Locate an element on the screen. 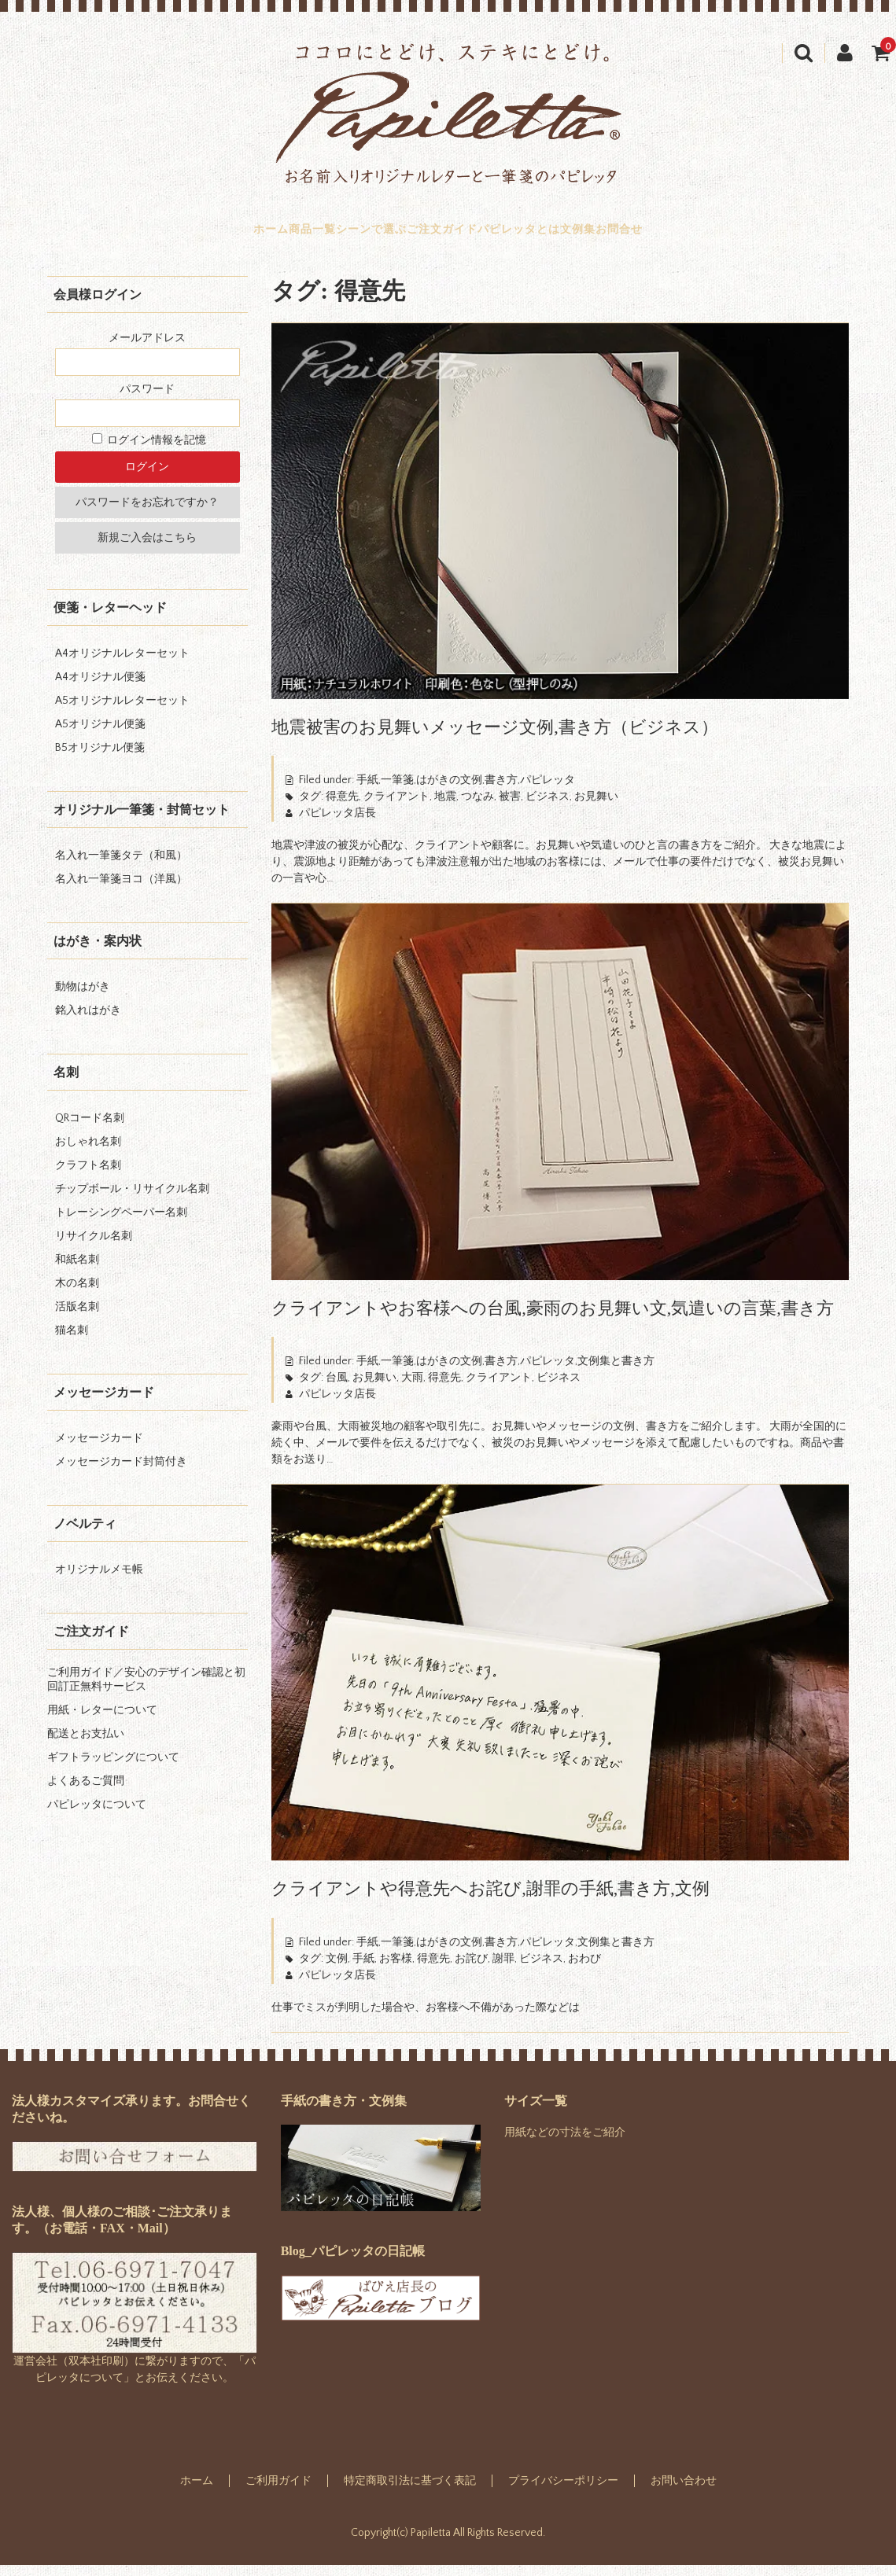 This screenshot has width=896, height=2576. オリジナルメモ帳 is located at coordinates (99, 1580).